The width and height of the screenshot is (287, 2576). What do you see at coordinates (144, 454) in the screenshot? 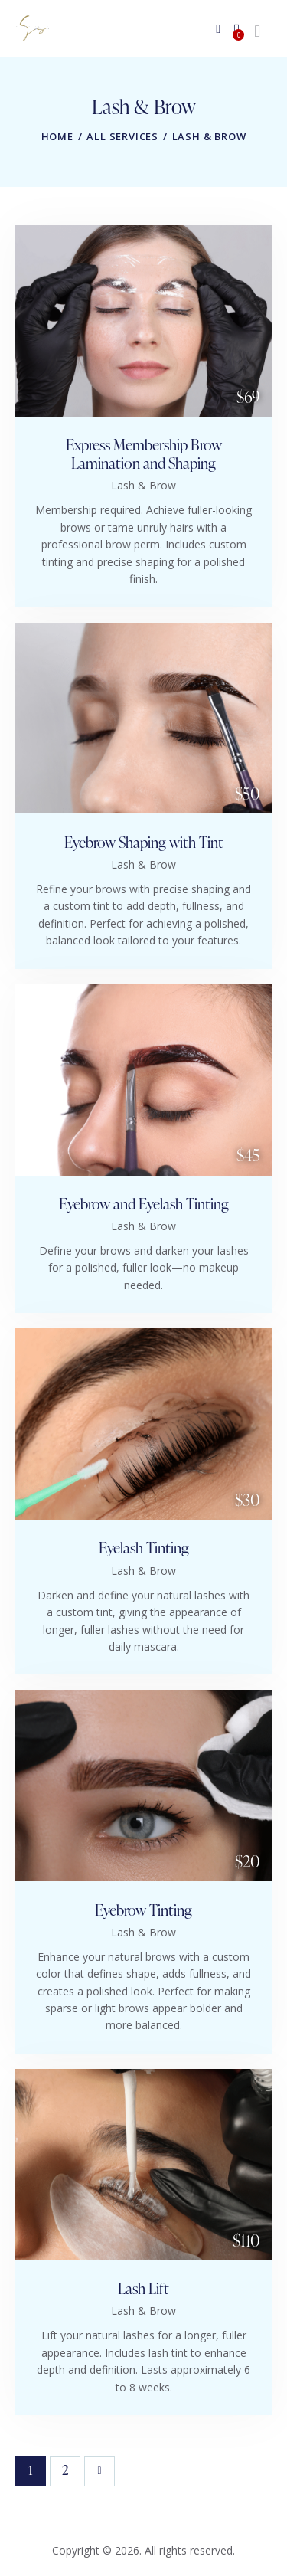
I see `Express Membership Brow Lamination and Shaping` at bounding box center [144, 454].